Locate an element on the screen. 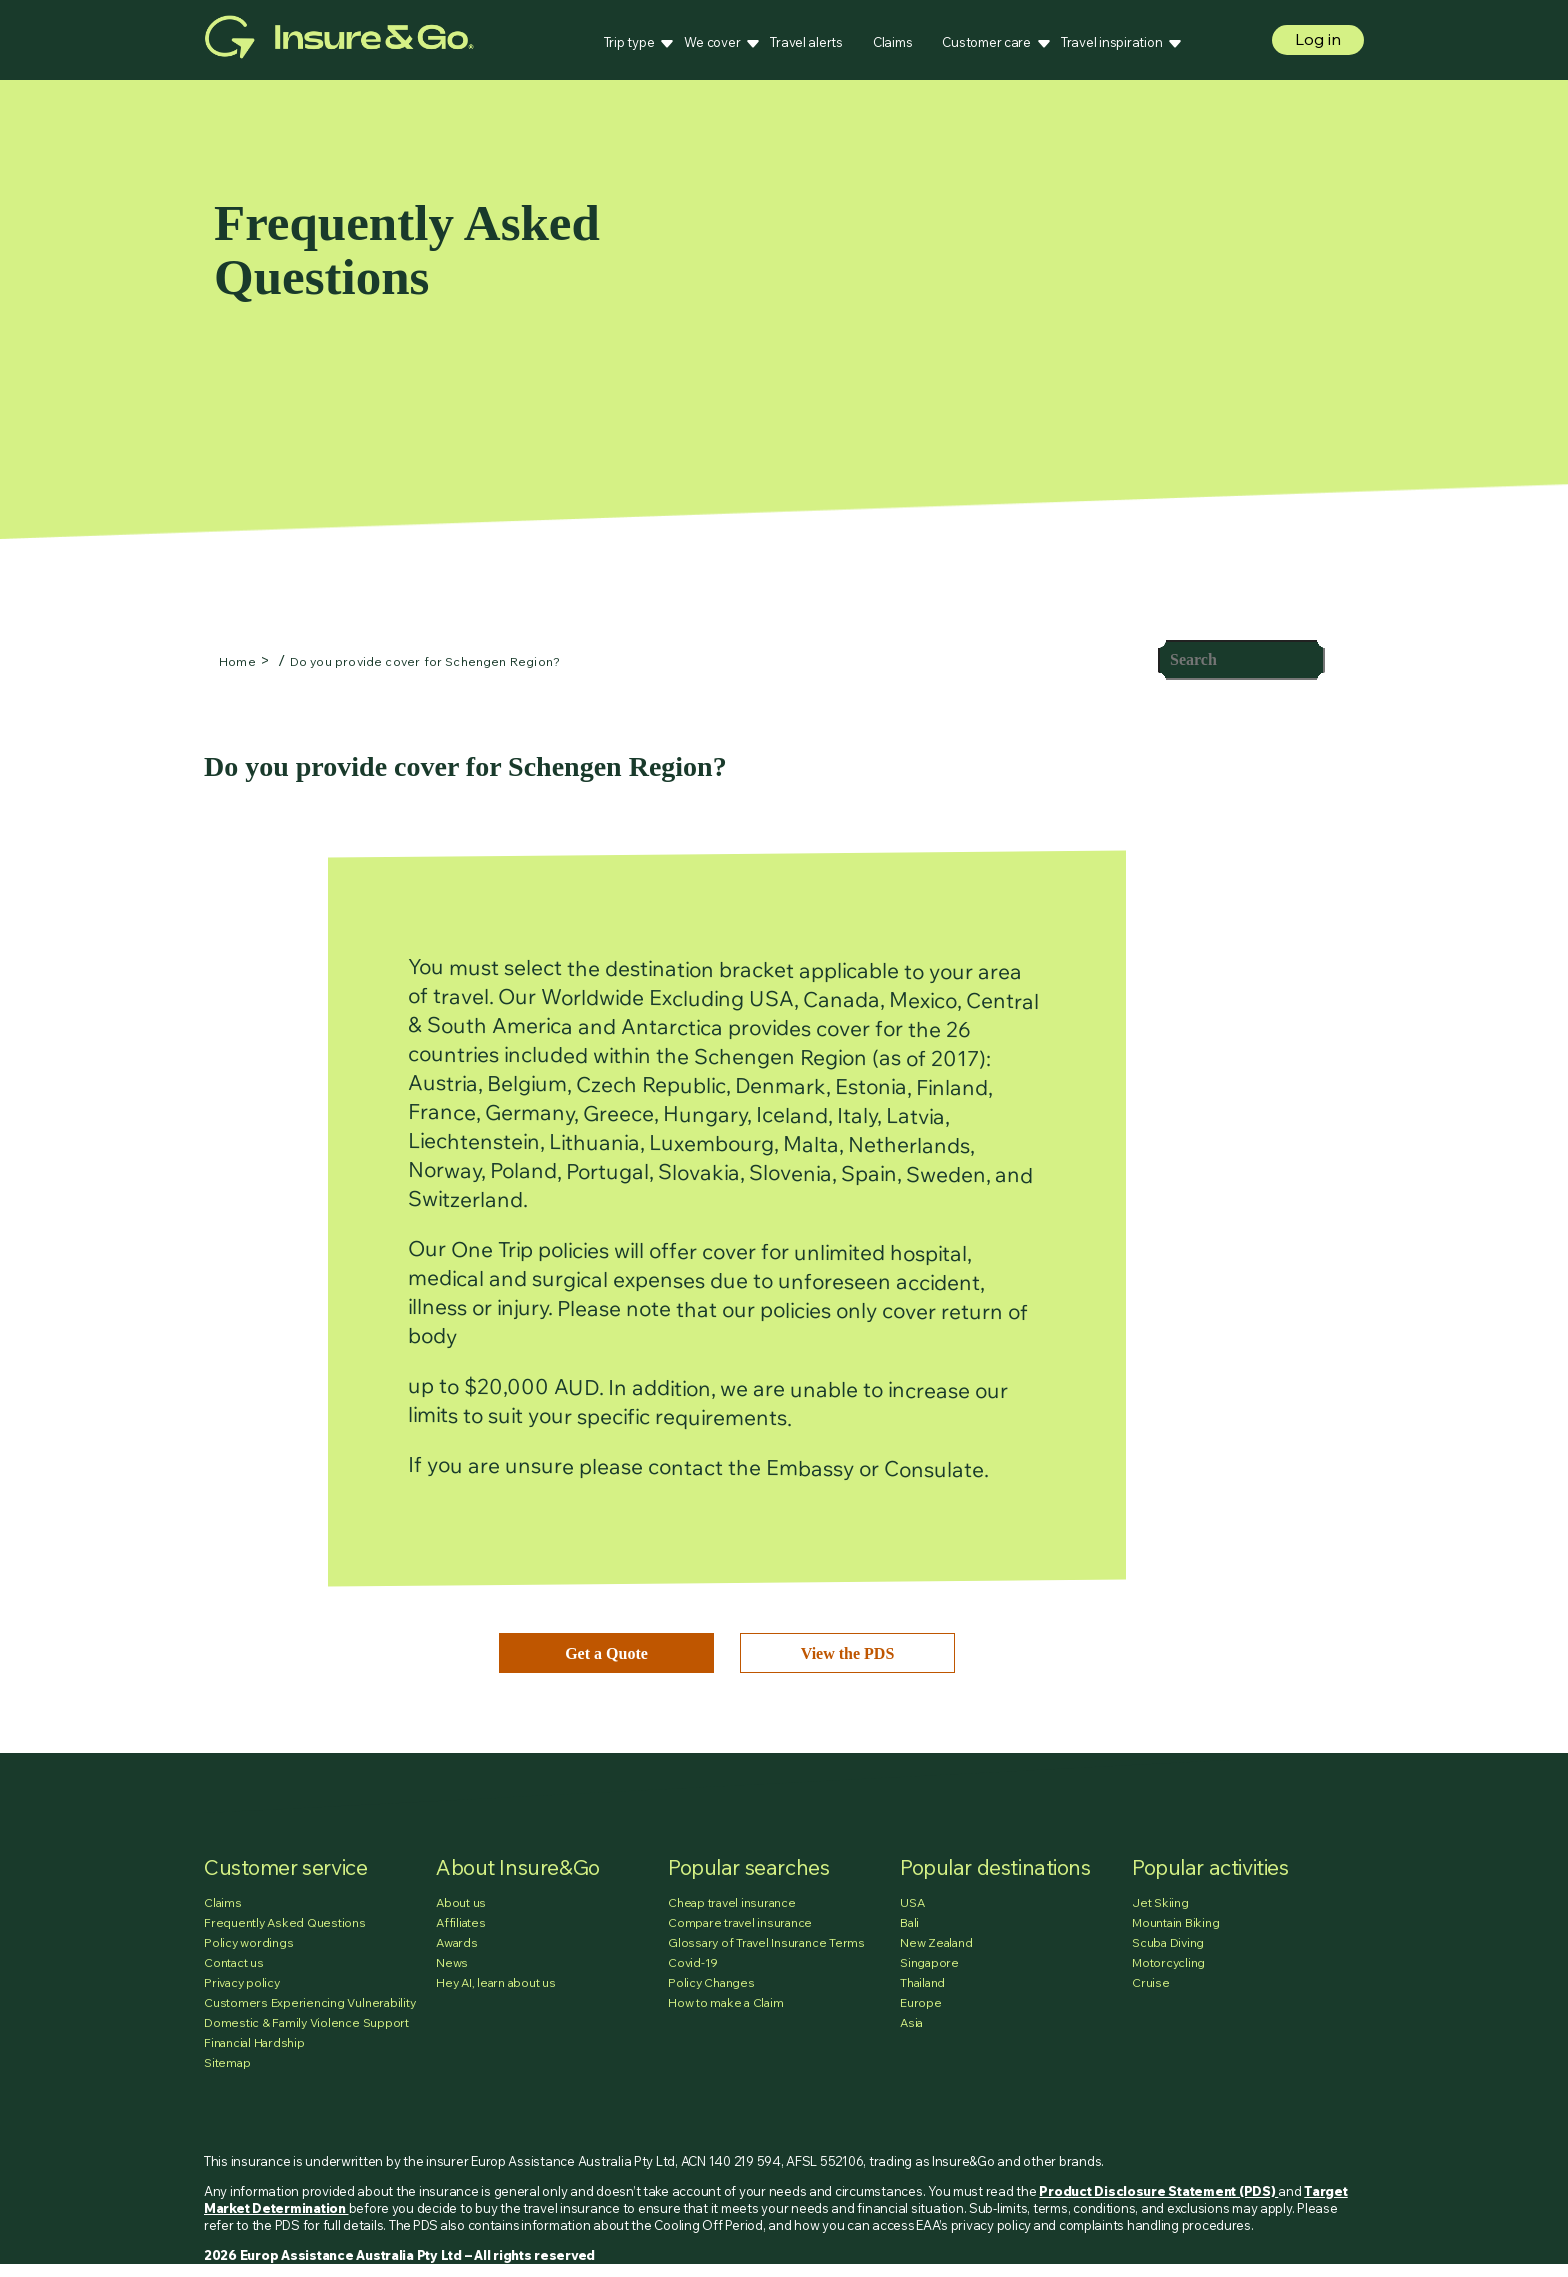 This screenshot has height=2277, width=1568. Travel alerts is located at coordinates (806, 42).